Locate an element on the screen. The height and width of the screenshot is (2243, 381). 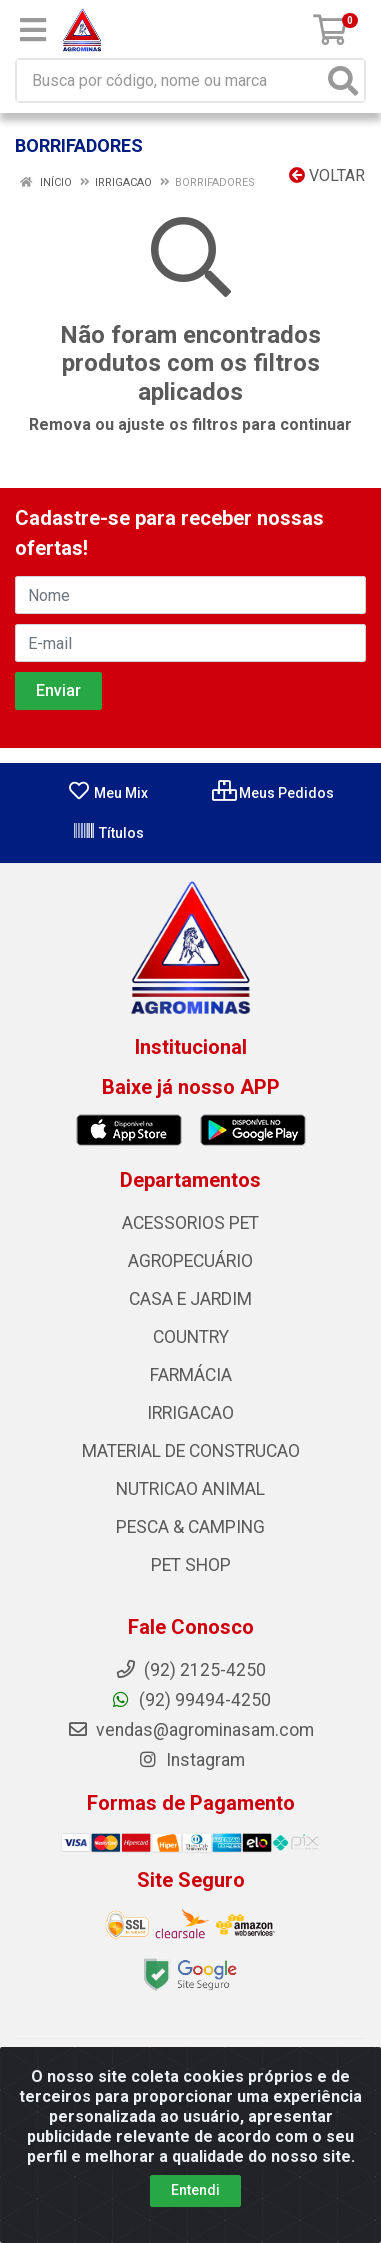
Meu Mix is located at coordinates (107, 793).